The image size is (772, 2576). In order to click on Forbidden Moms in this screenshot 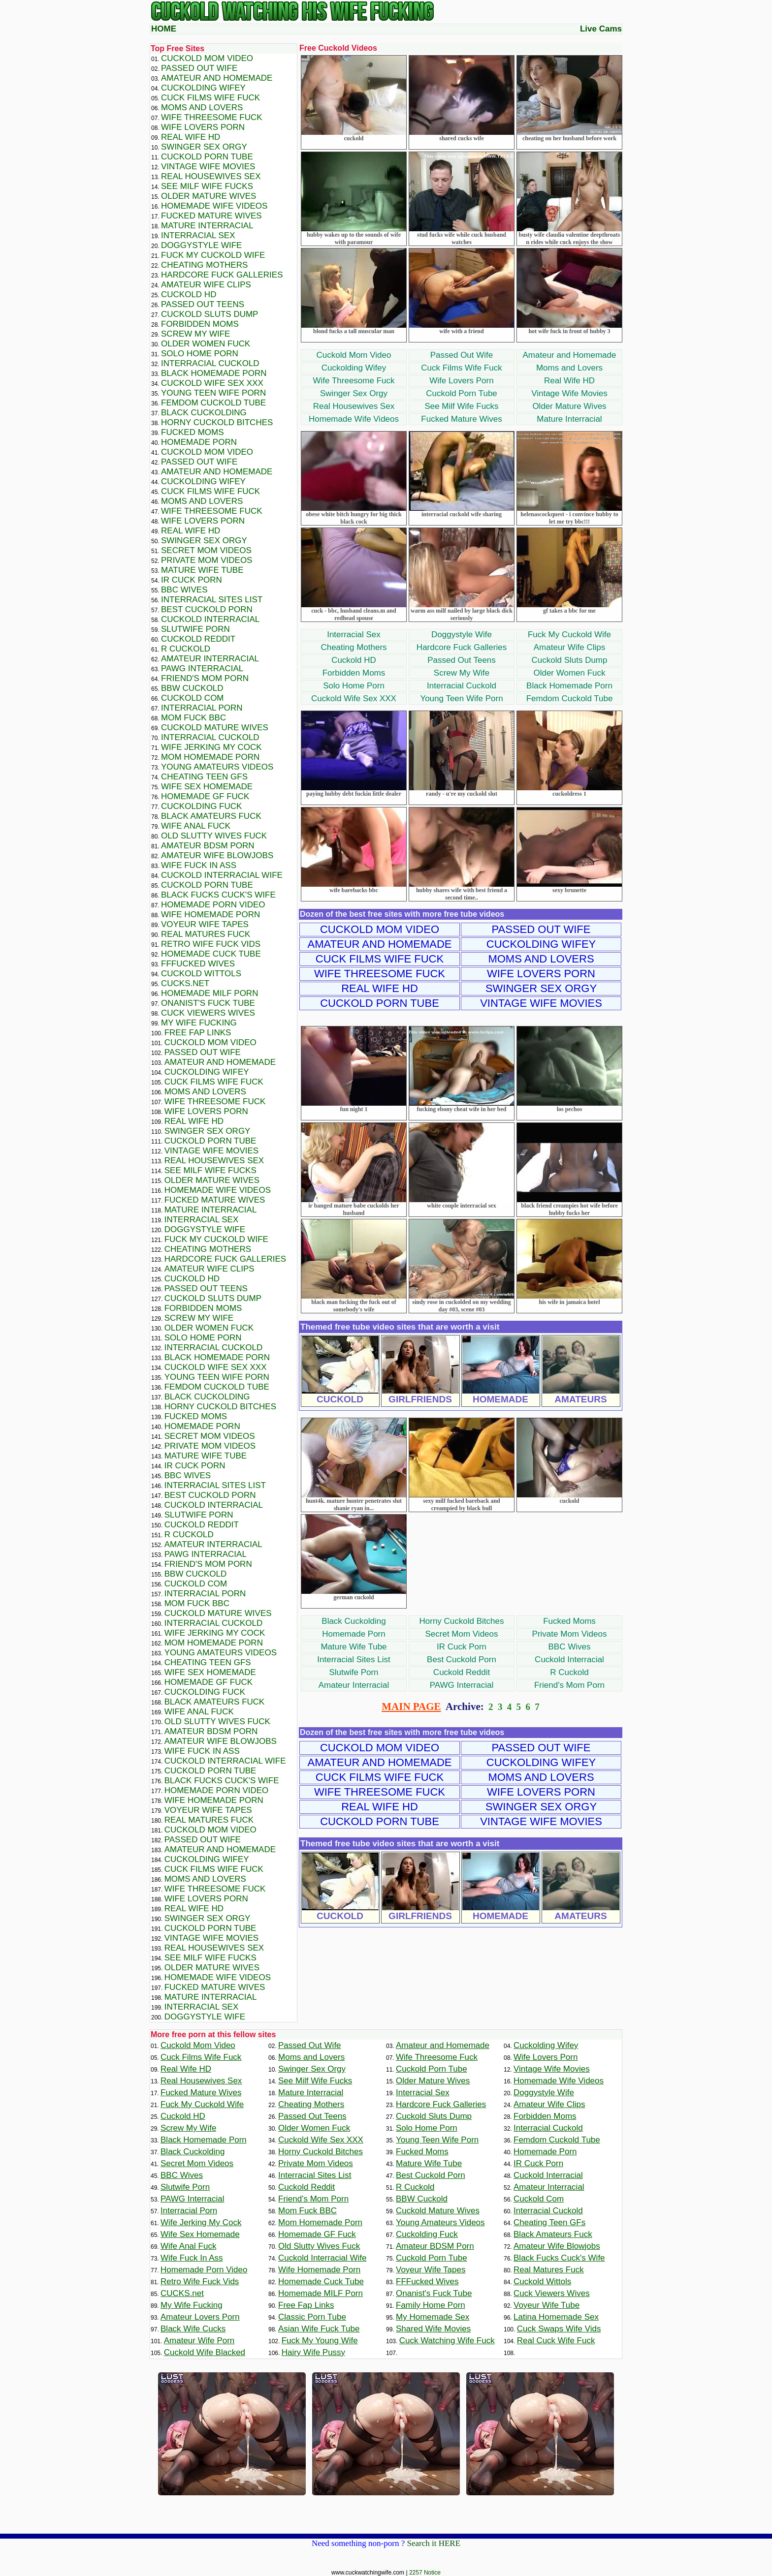, I will do `click(354, 673)`.